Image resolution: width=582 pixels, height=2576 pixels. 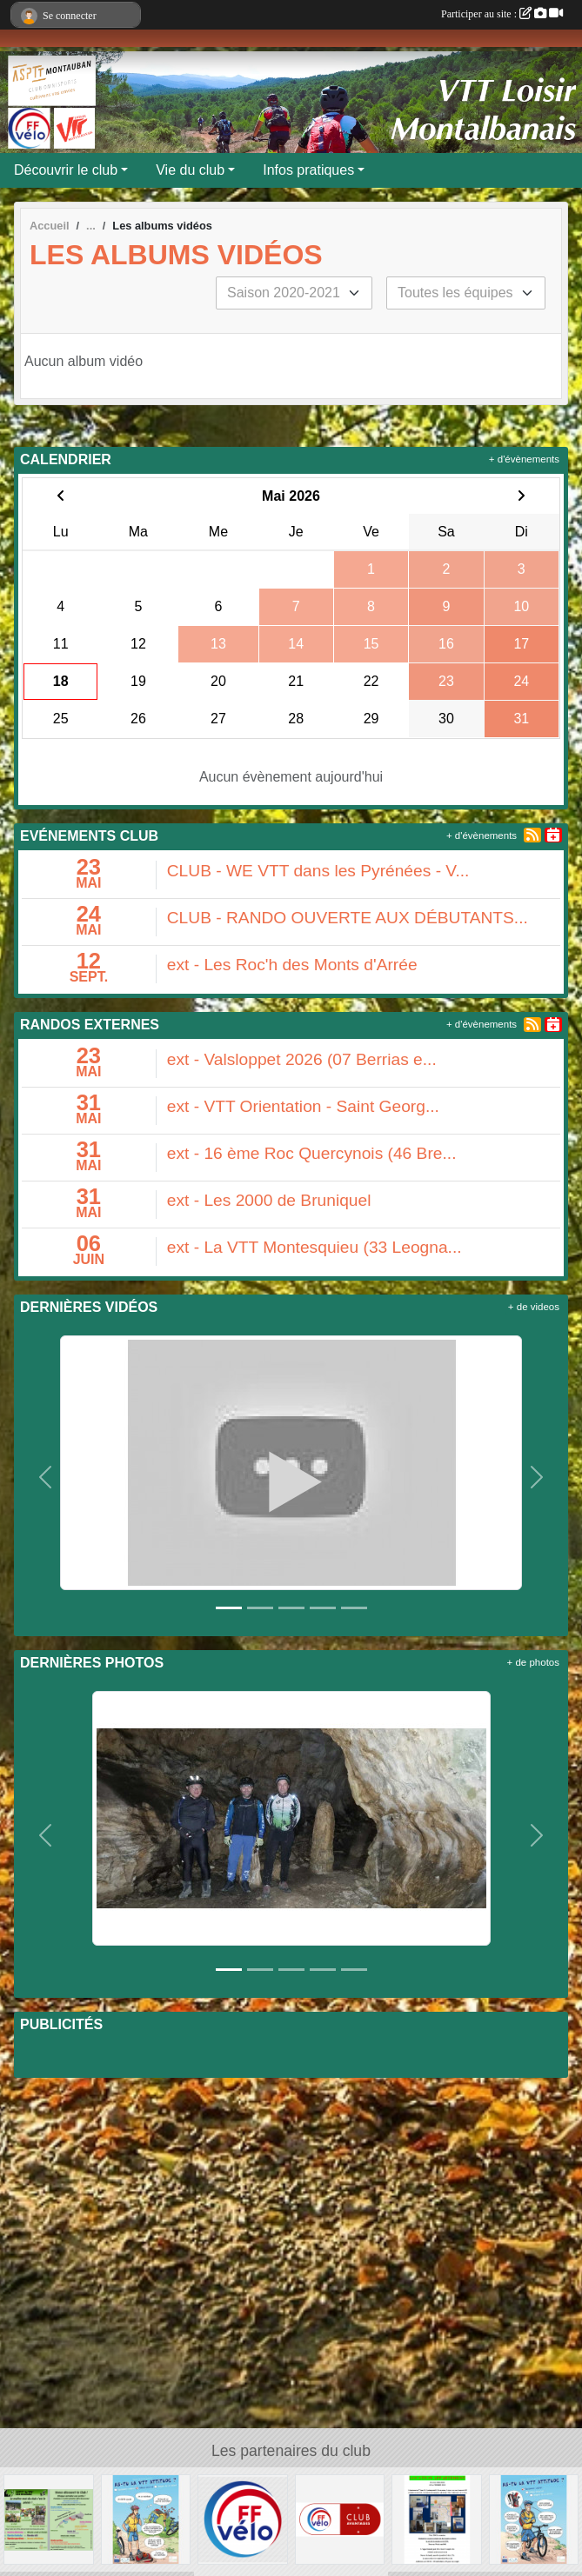 What do you see at coordinates (314, 1247) in the screenshot?
I see `ext - La VTT Montesquieu (33 Leogna...` at bounding box center [314, 1247].